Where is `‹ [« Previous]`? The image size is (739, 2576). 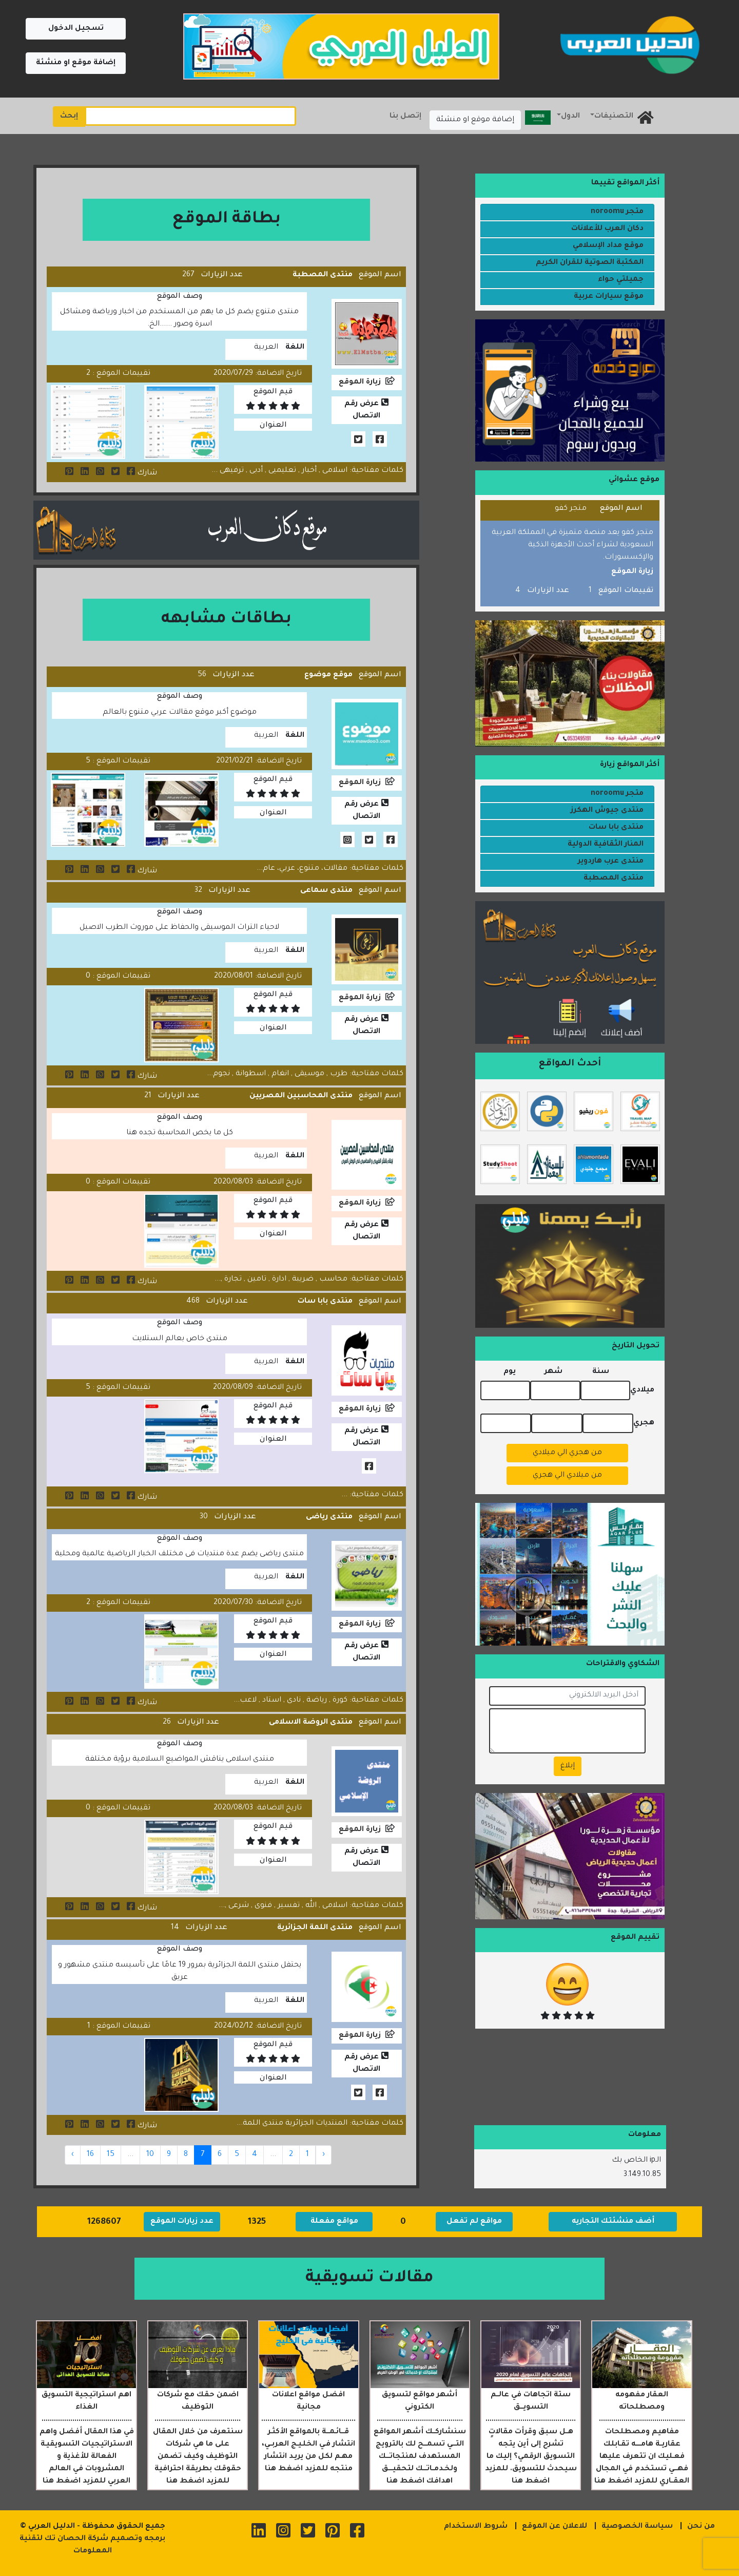
‹ [« Previous] is located at coordinates (323, 2155).